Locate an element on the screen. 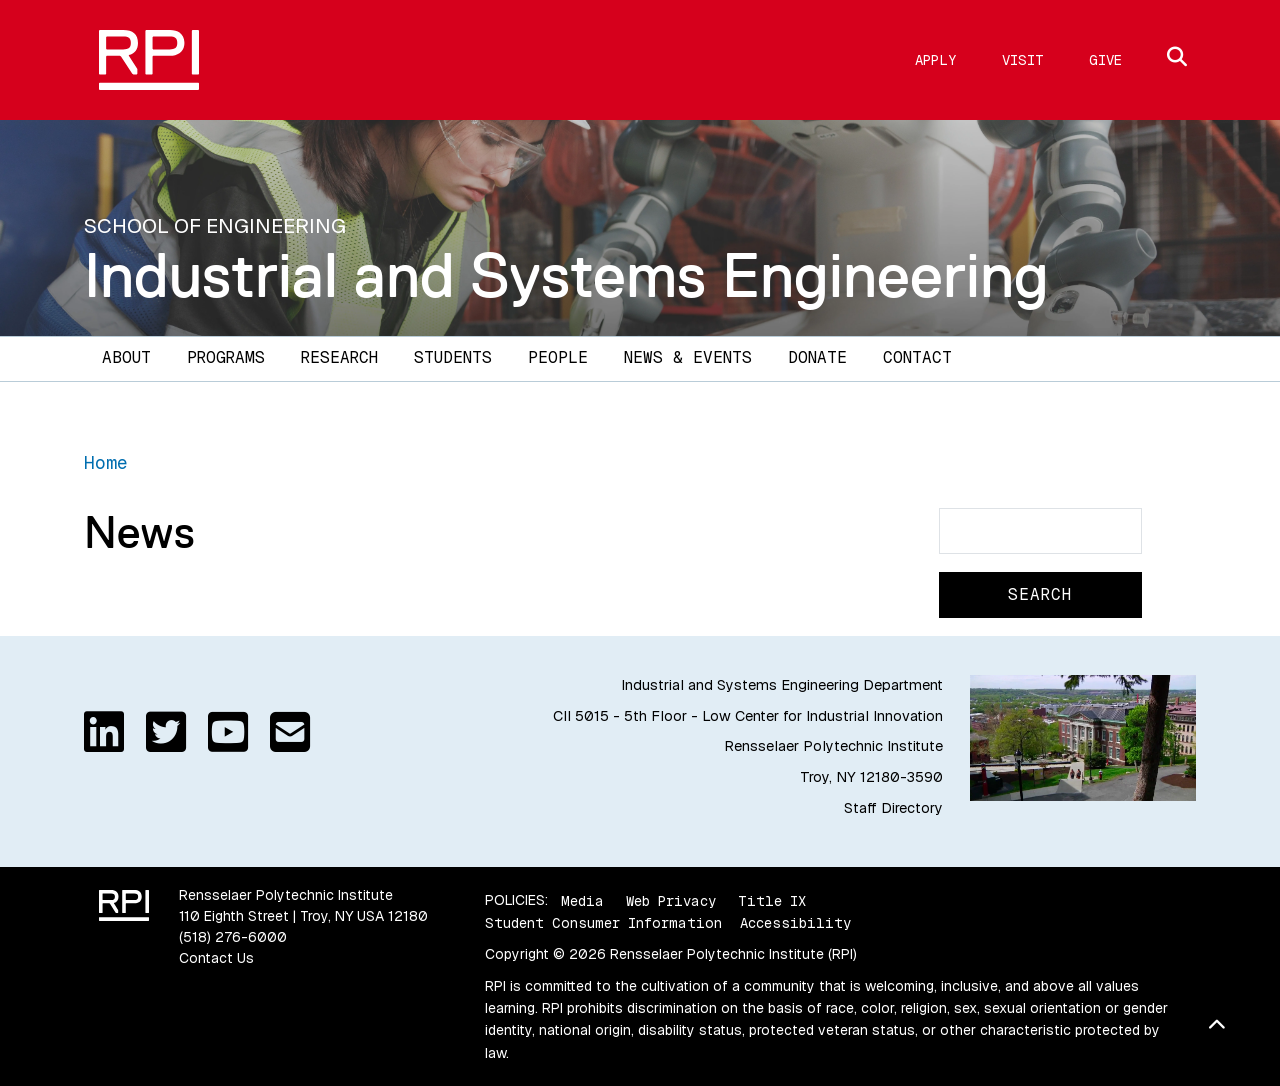 The image size is (1280, 1086). Contact is located at coordinates (917, 357).